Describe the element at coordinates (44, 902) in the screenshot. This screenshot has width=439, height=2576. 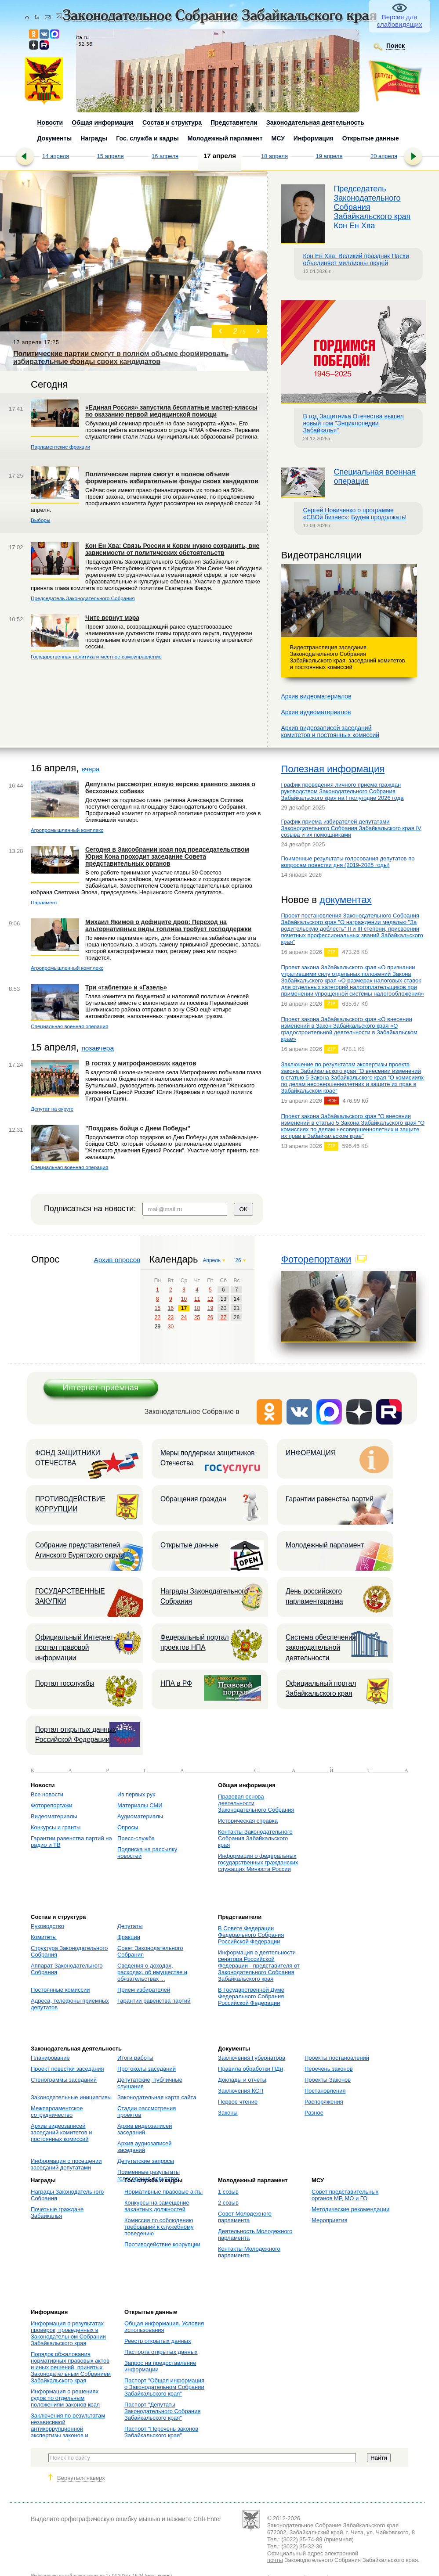
I see `Парламент` at that location.